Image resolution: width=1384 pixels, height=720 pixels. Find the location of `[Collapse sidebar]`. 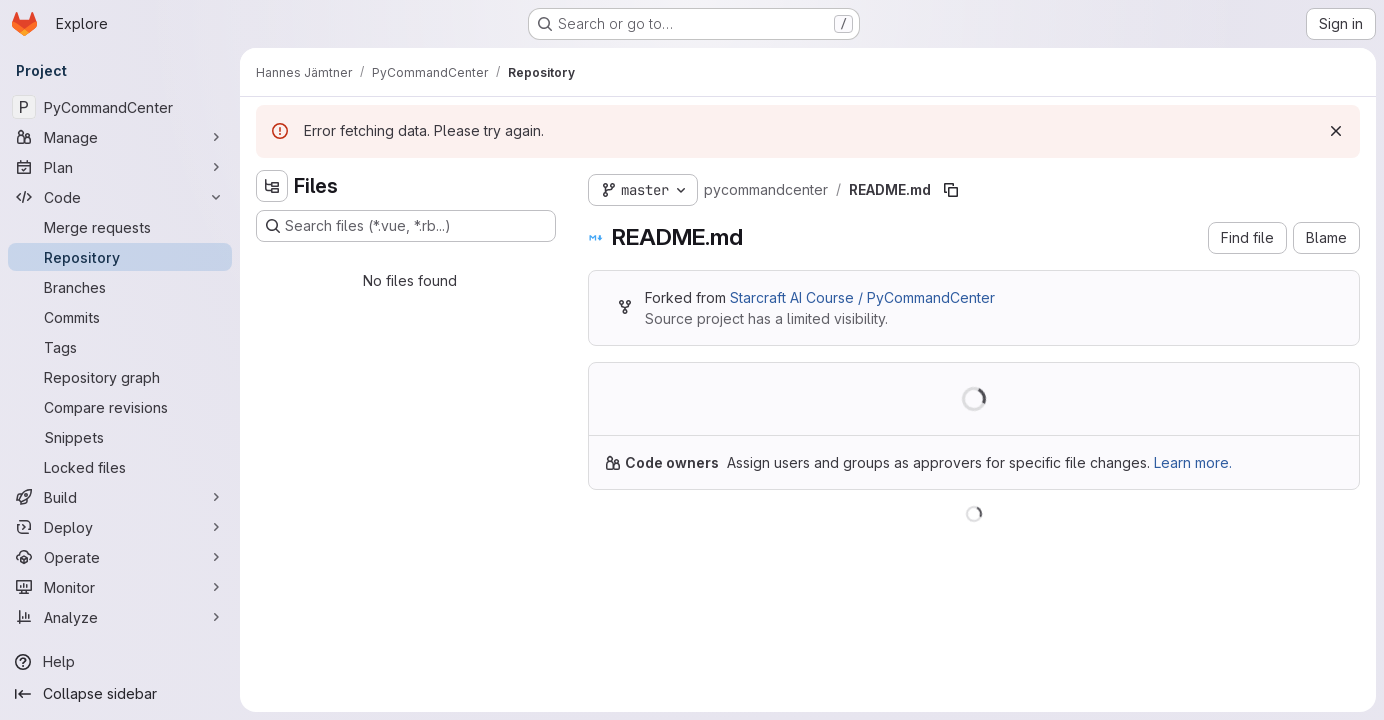

[Collapse sidebar] is located at coordinates (120, 694).